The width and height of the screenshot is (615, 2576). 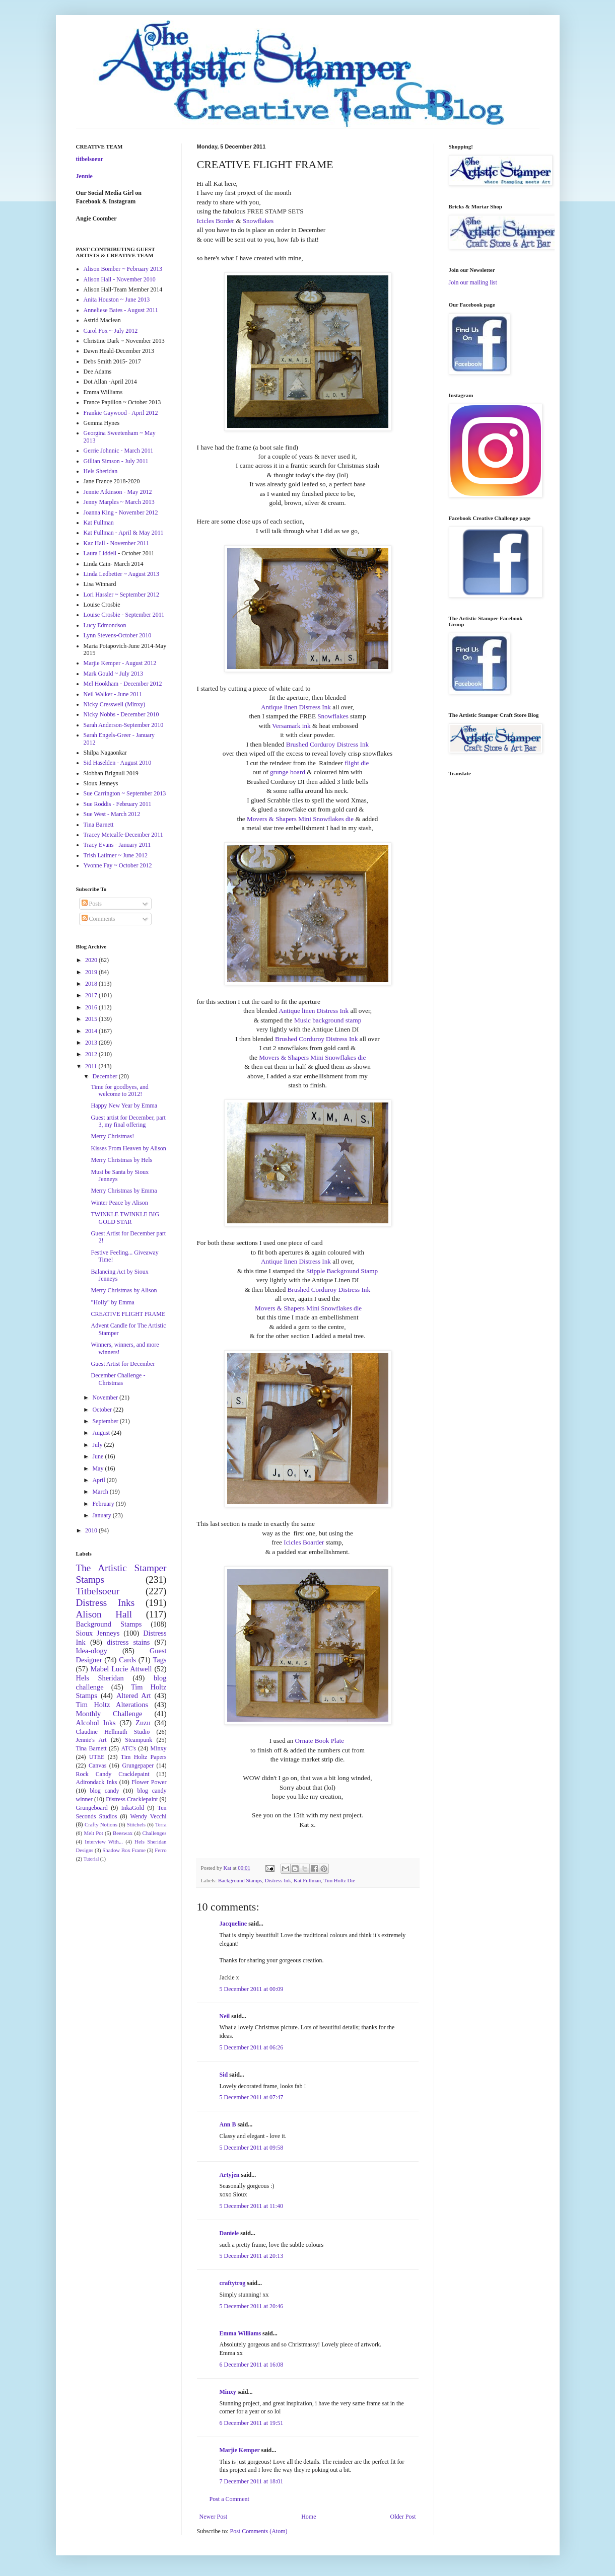 I want to click on Sue Carrington ~ September 2013, so click(x=125, y=793).